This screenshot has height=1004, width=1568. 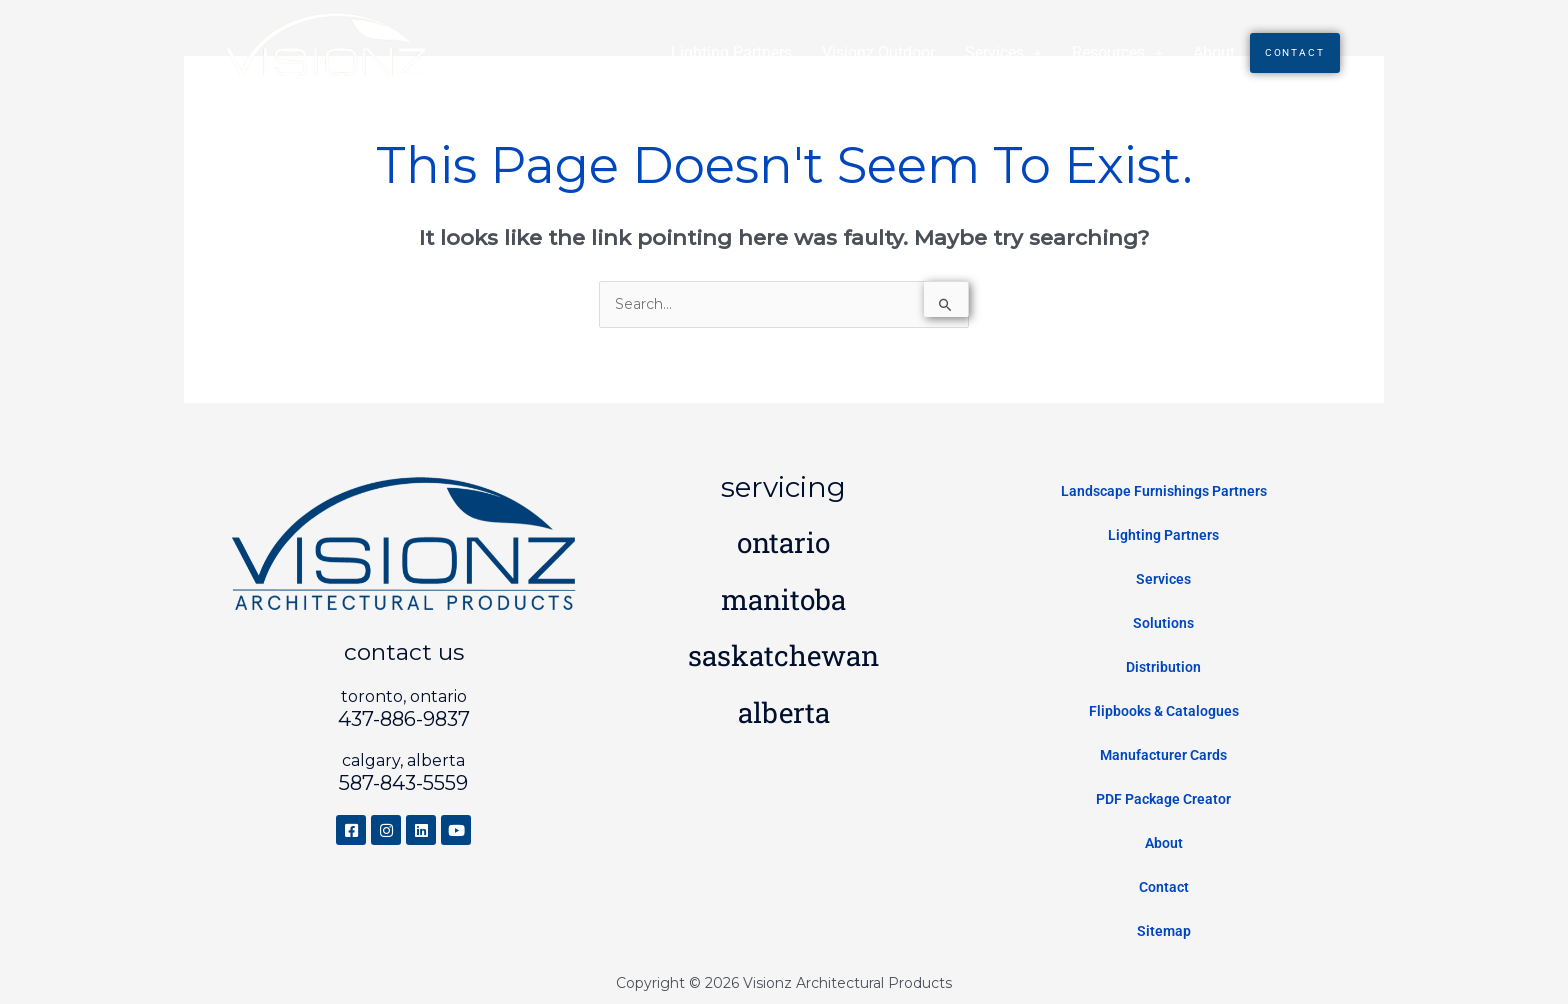 What do you see at coordinates (1294, 52) in the screenshot?
I see `Contact` at bounding box center [1294, 52].